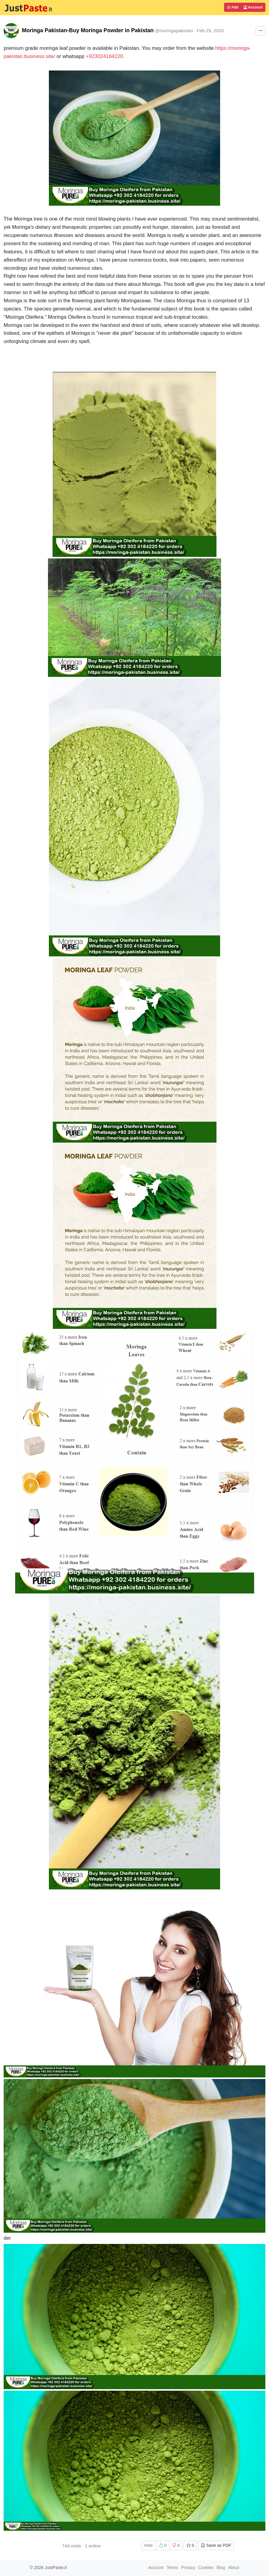 This screenshot has width=269, height=2576. Describe the element at coordinates (206, 2567) in the screenshot. I see `Cookies` at that location.